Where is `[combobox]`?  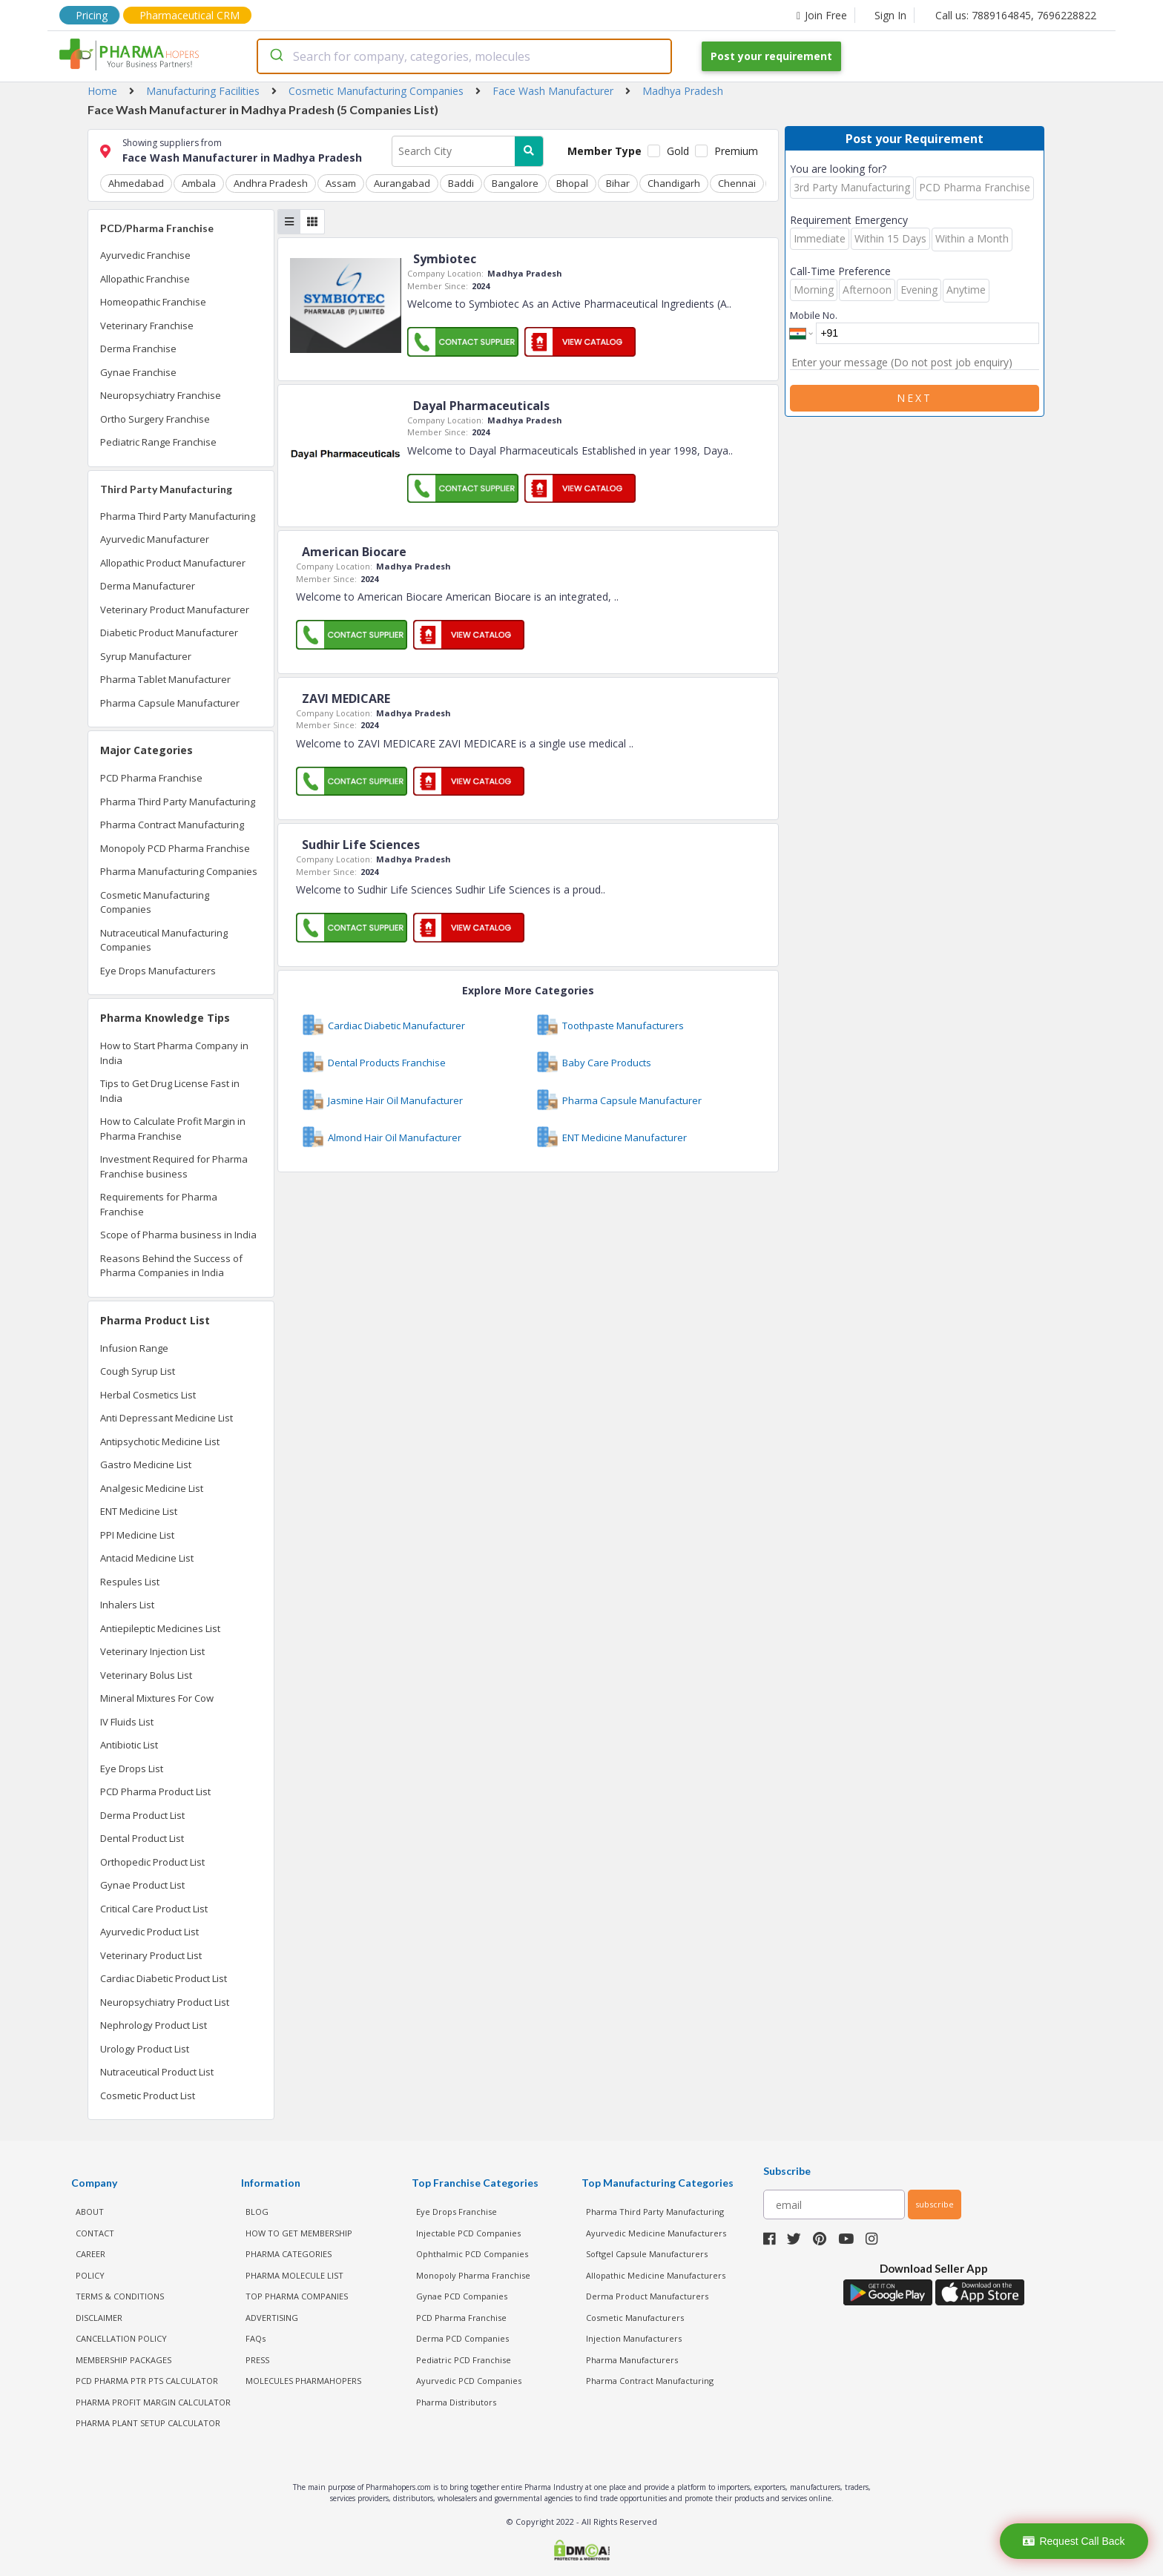 [combobox] is located at coordinates (464, 56).